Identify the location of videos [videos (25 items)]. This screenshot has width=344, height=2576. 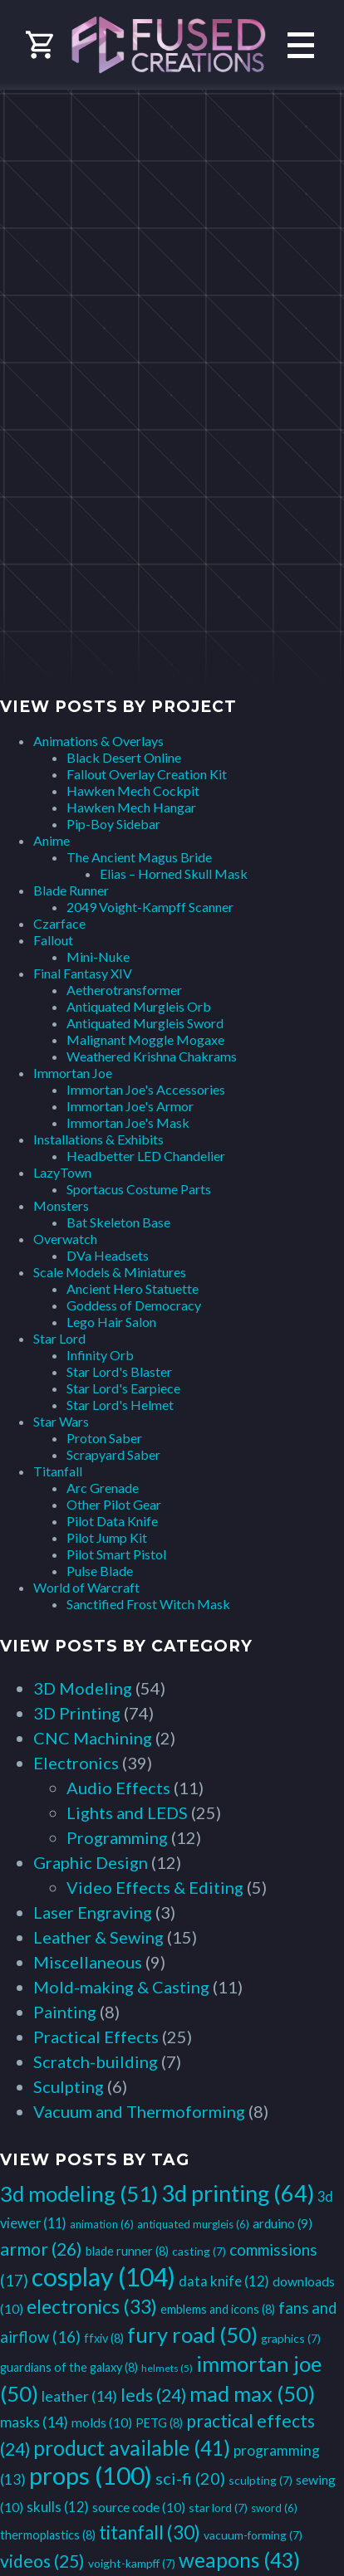
(42, 2561).